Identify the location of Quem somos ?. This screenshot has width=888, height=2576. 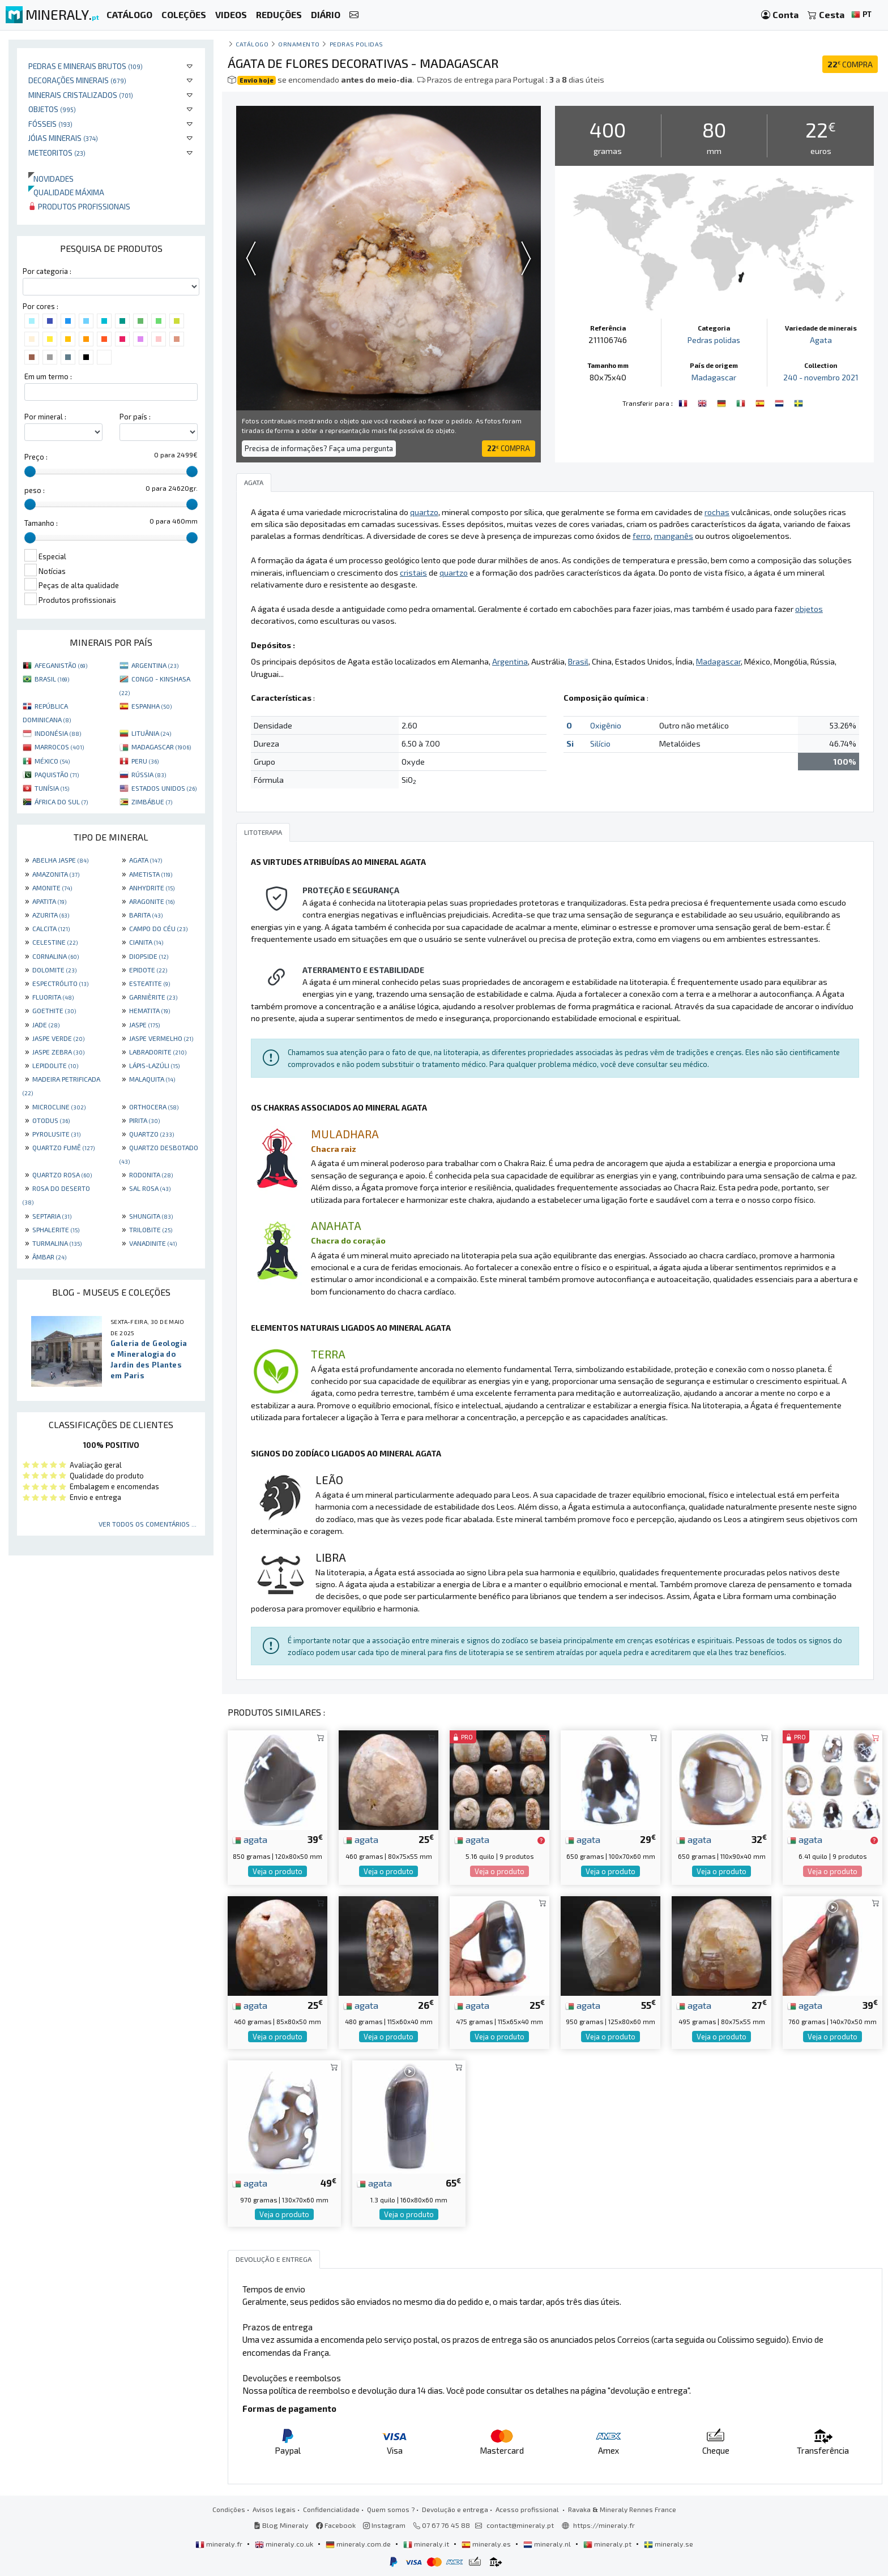
(391, 2509).